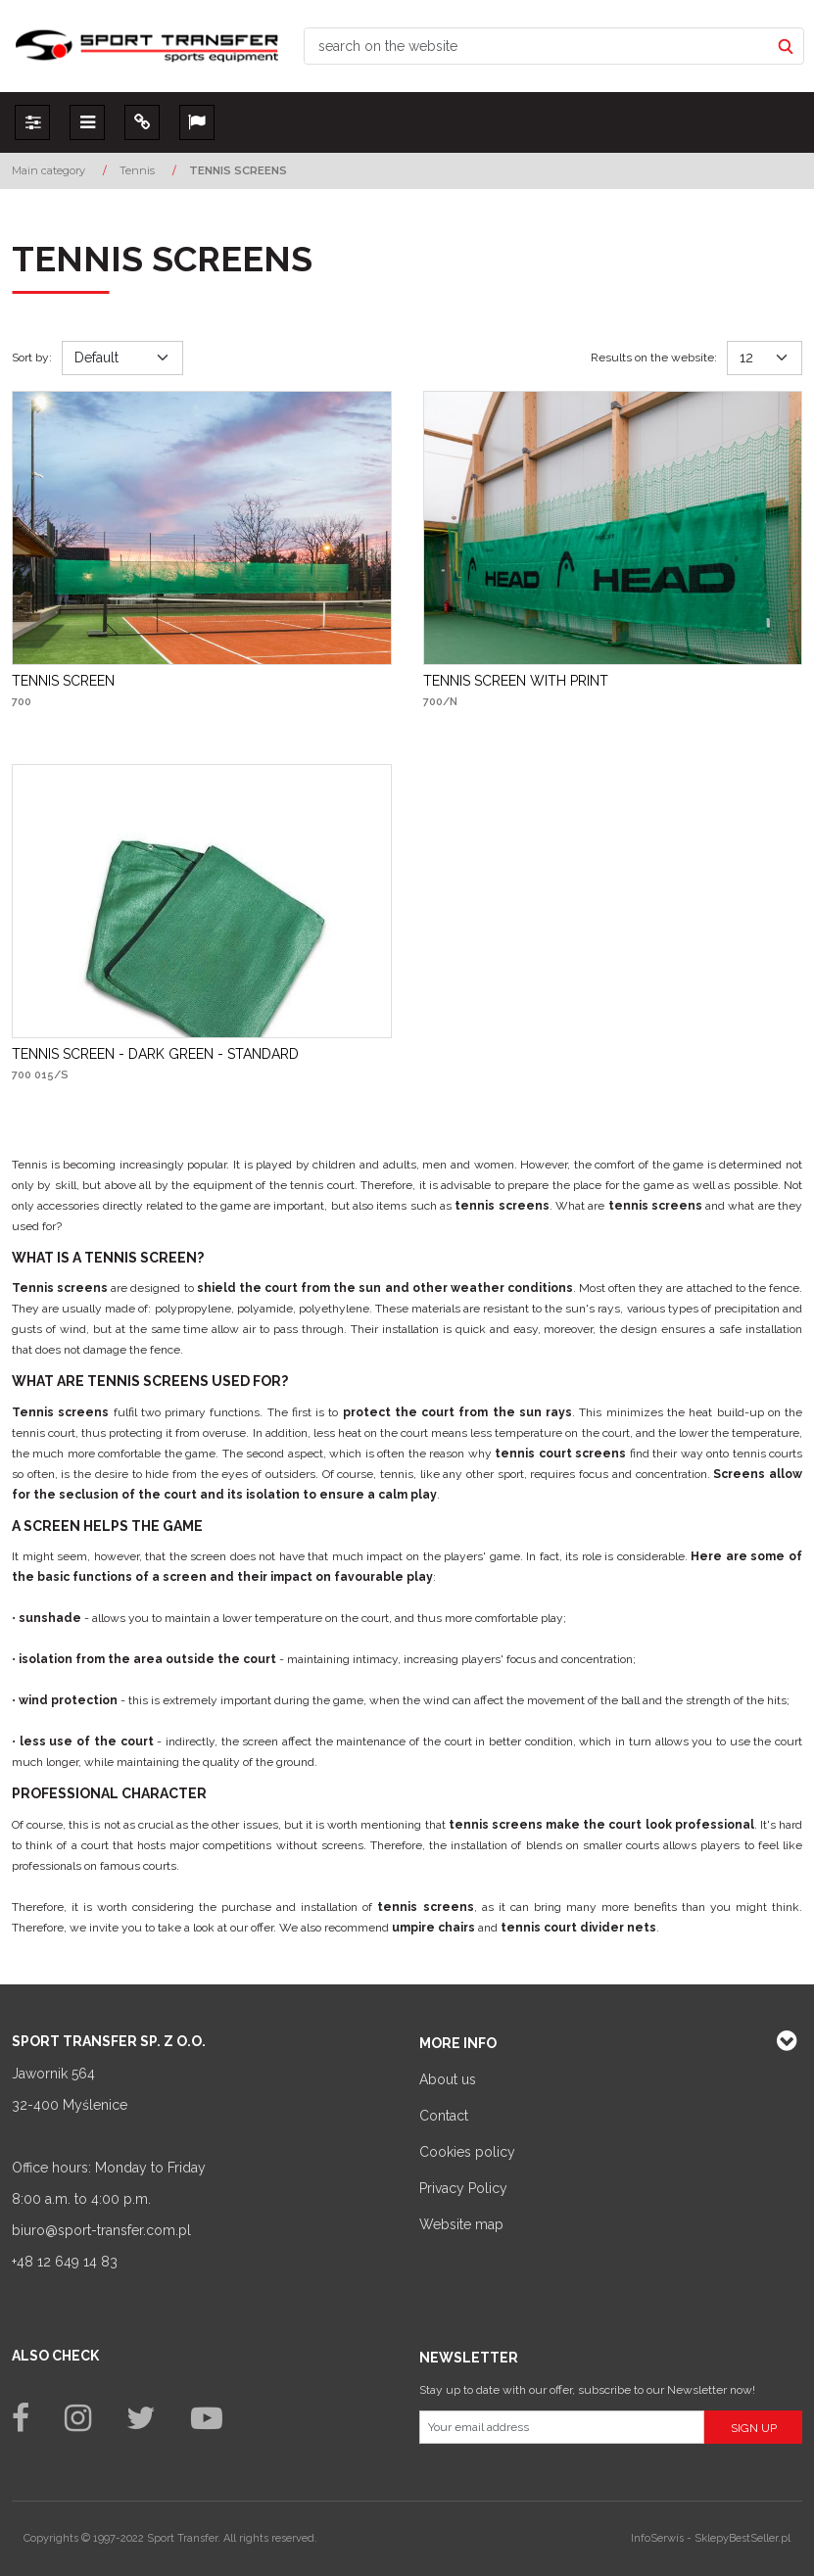 This screenshot has height=2576, width=814. I want to click on biuro@sport-transfer.com.pl, so click(101, 2230).